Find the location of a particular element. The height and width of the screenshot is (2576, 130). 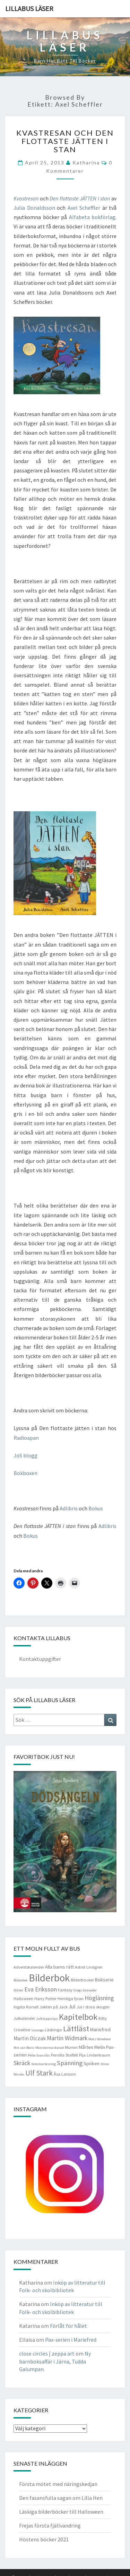

Åsa Larsson [Åsa Larsson (4 objekt)] is located at coordinates (65, 2074).